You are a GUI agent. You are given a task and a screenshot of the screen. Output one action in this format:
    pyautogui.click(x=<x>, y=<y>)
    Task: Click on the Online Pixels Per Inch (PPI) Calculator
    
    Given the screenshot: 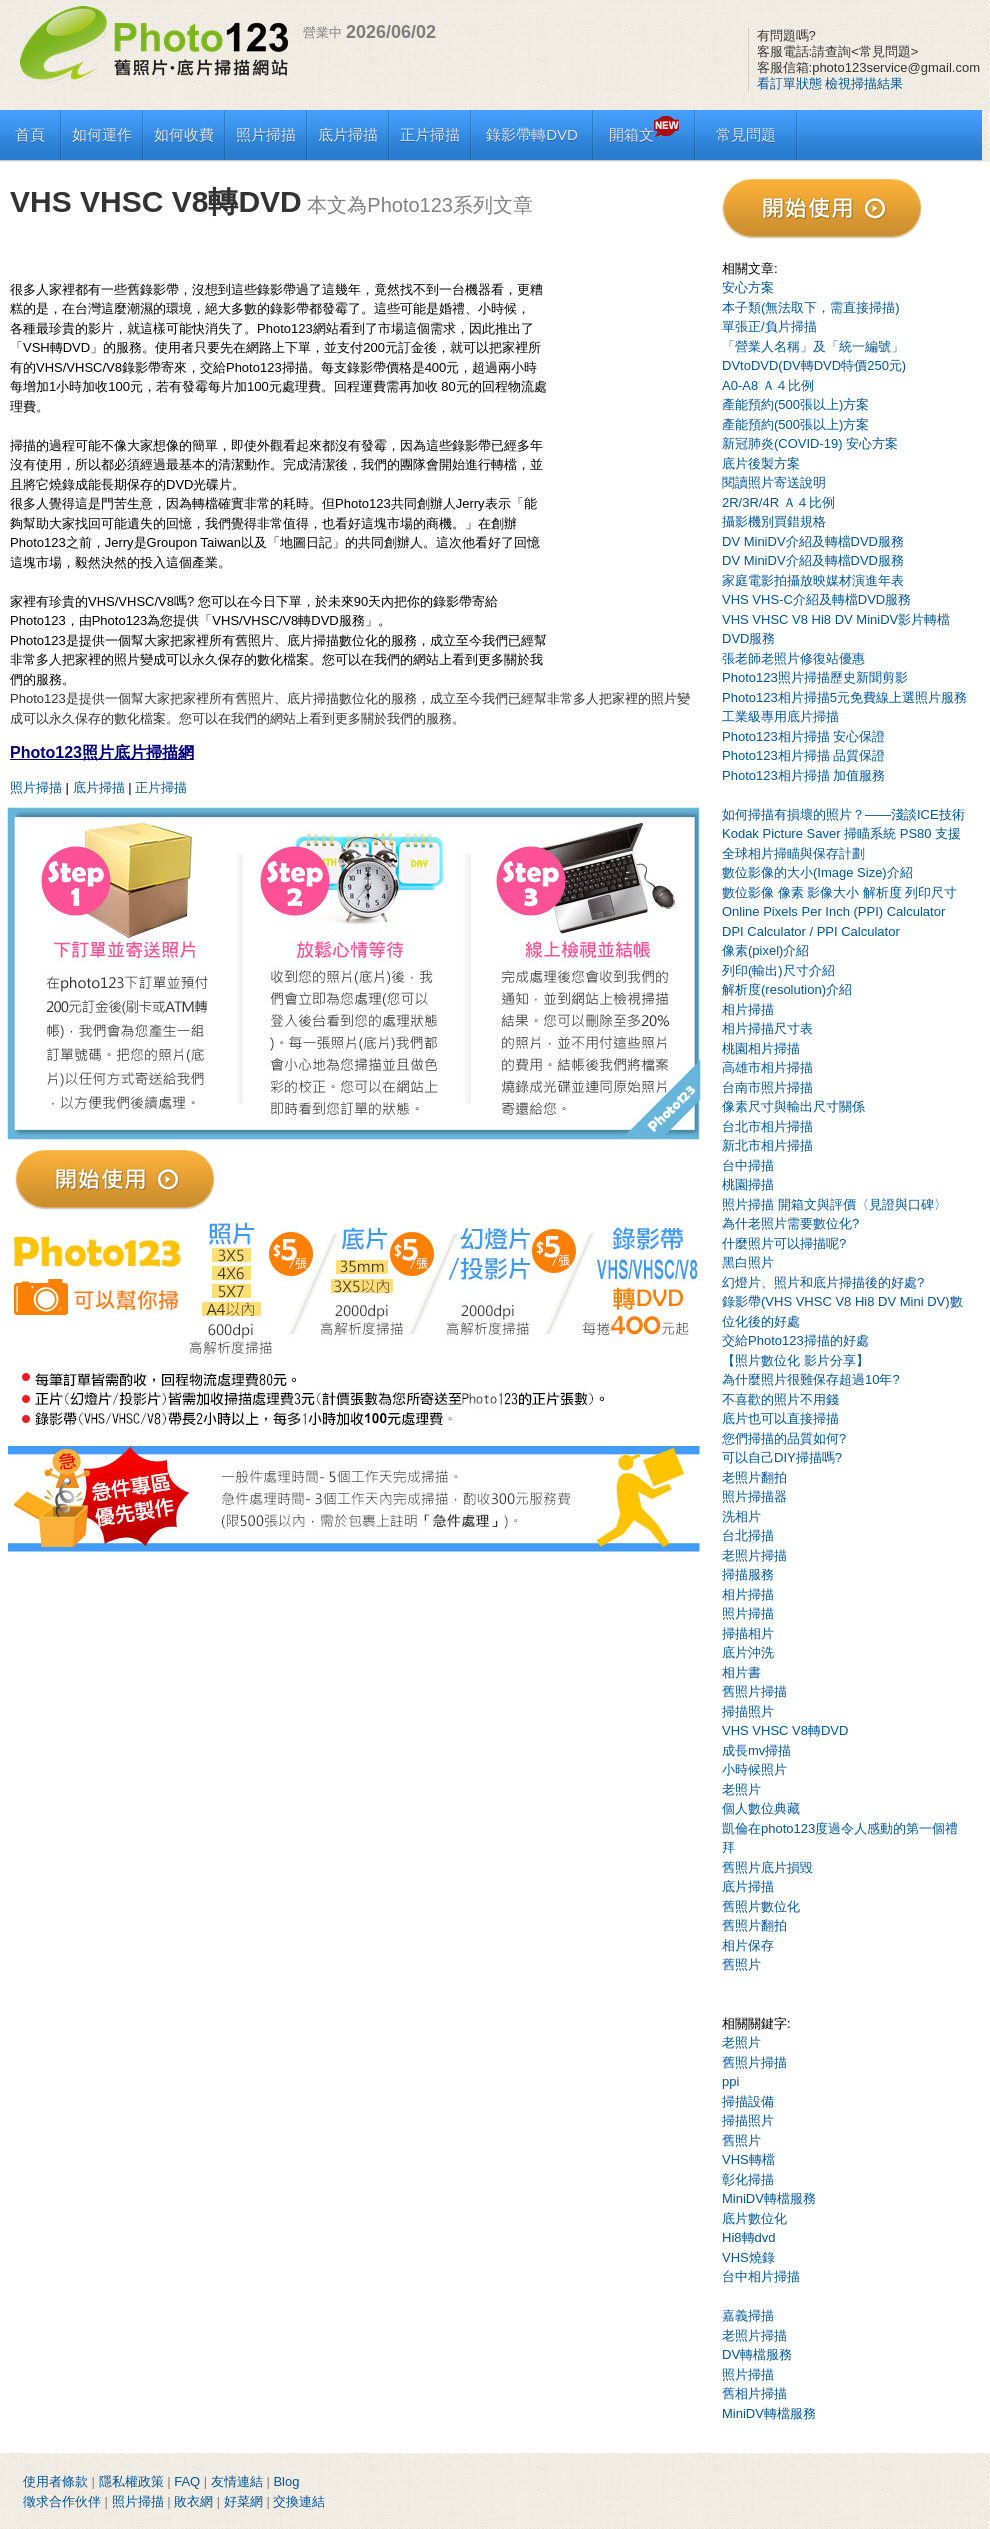 What is the action you would take?
    pyautogui.click(x=833, y=911)
    